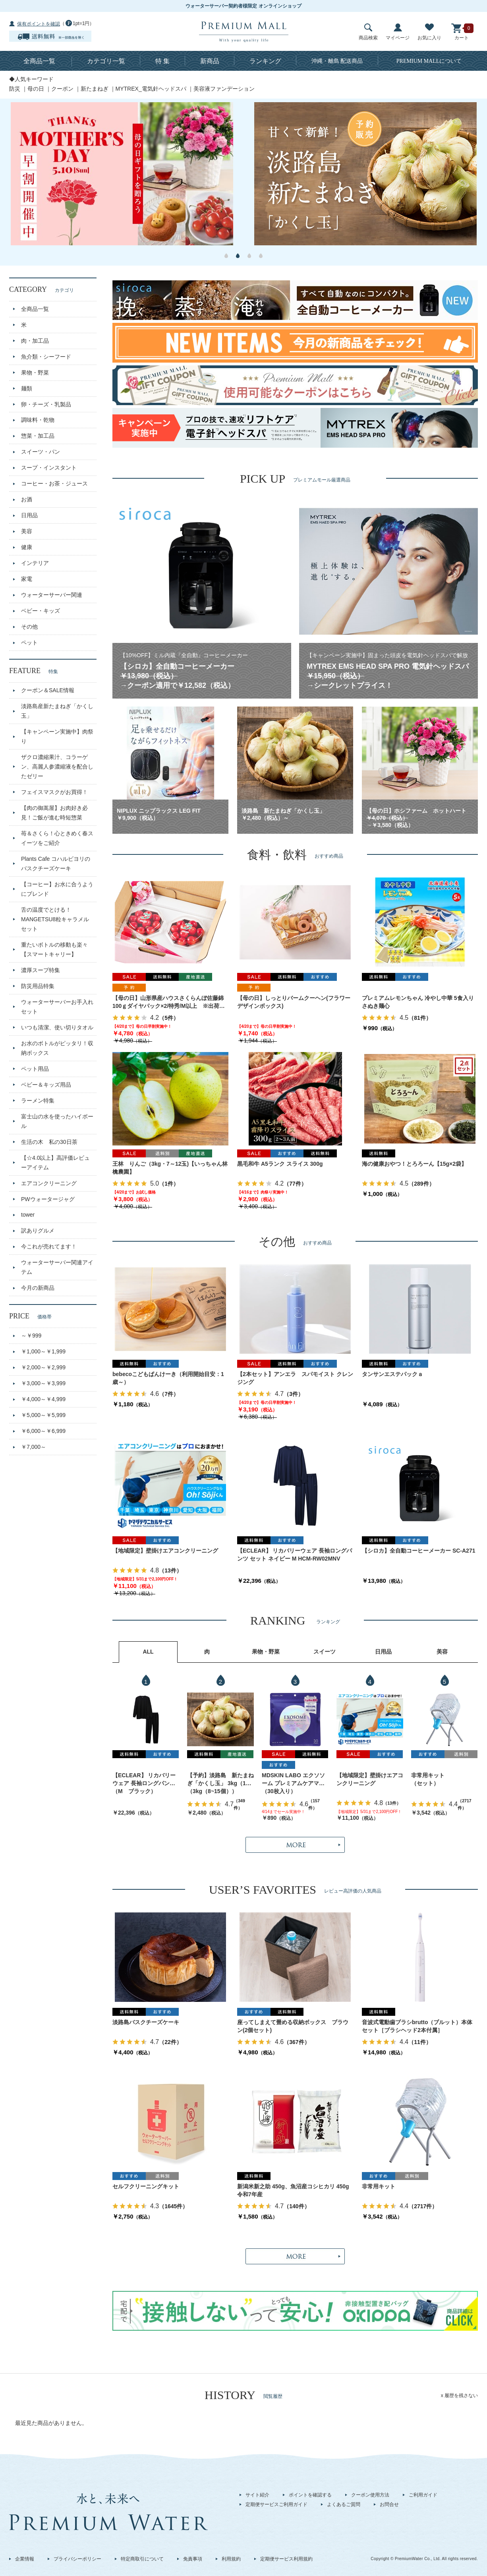 This screenshot has width=487, height=2576. What do you see at coordinates (276, 2504) in the screenshot?
I see `定期便サービスご利用ガイド` at bounding box center [276, 2504].